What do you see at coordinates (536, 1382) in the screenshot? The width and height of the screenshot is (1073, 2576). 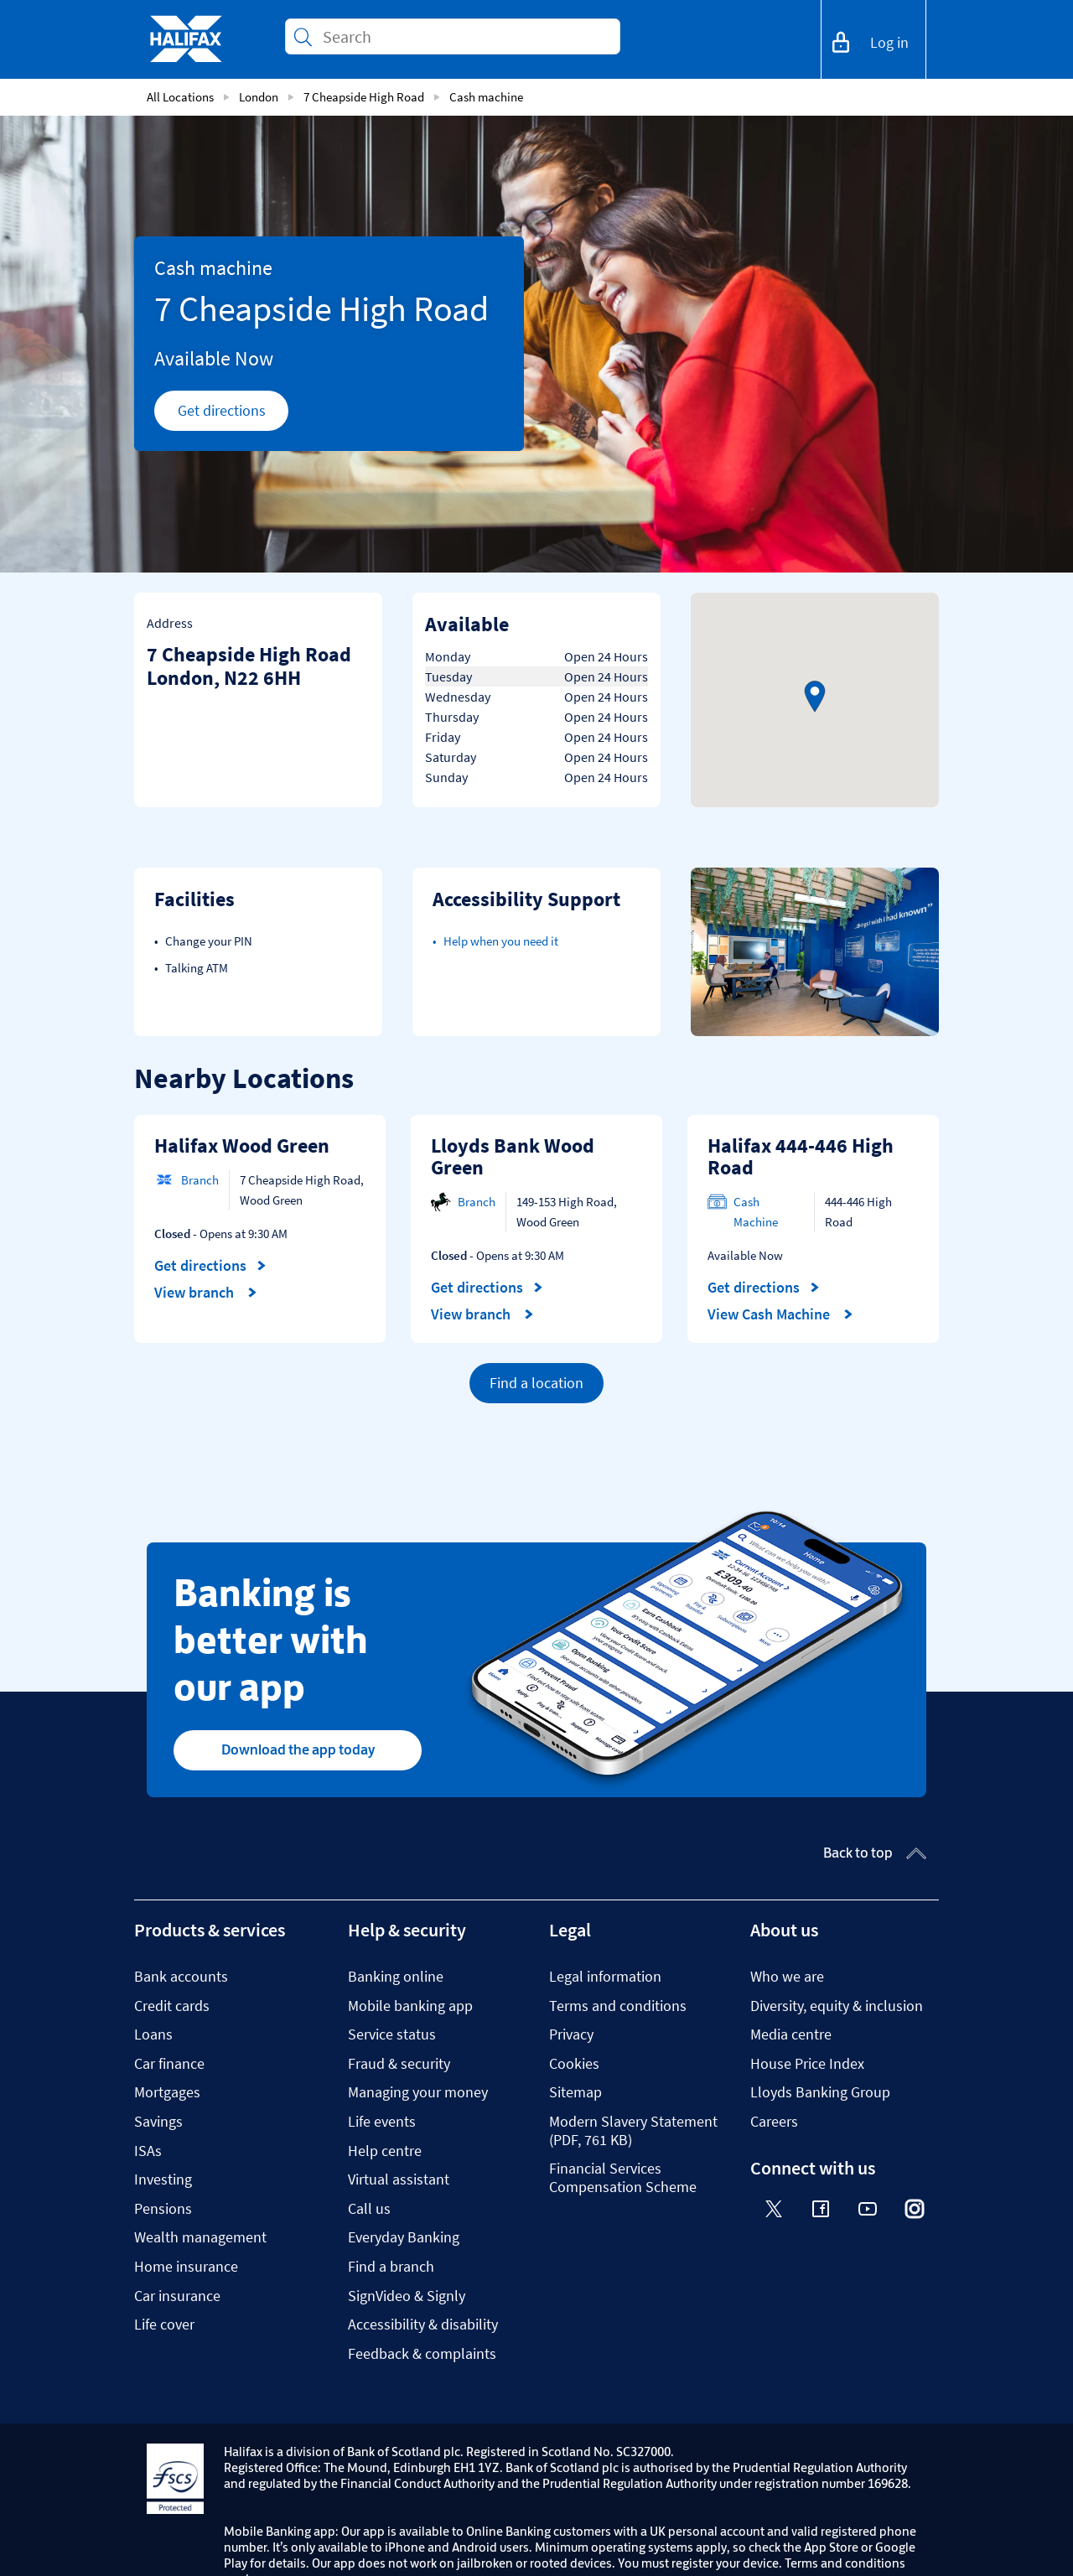 I see `Find a location` at bounding box center [536, 1382].